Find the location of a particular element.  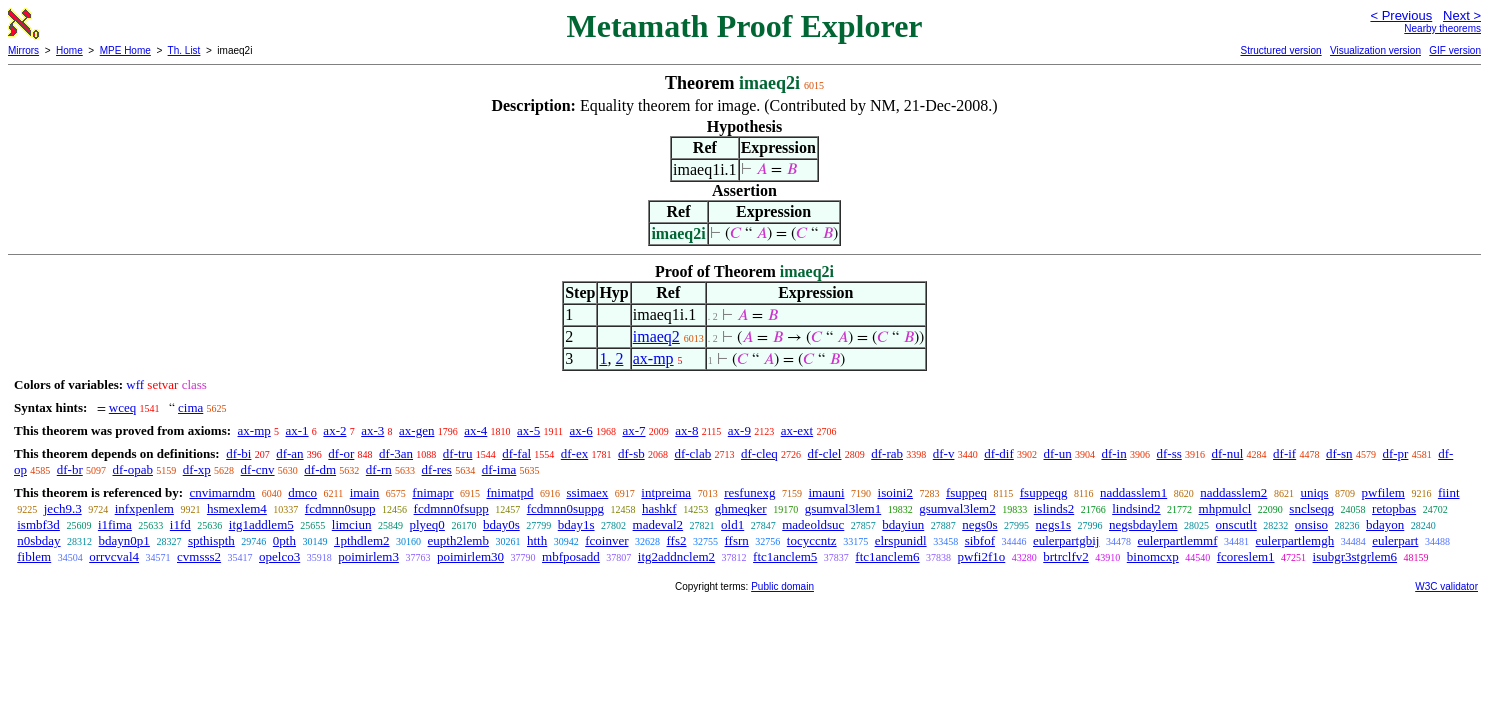

orrvcval4 is located at coordinates (114, 556).